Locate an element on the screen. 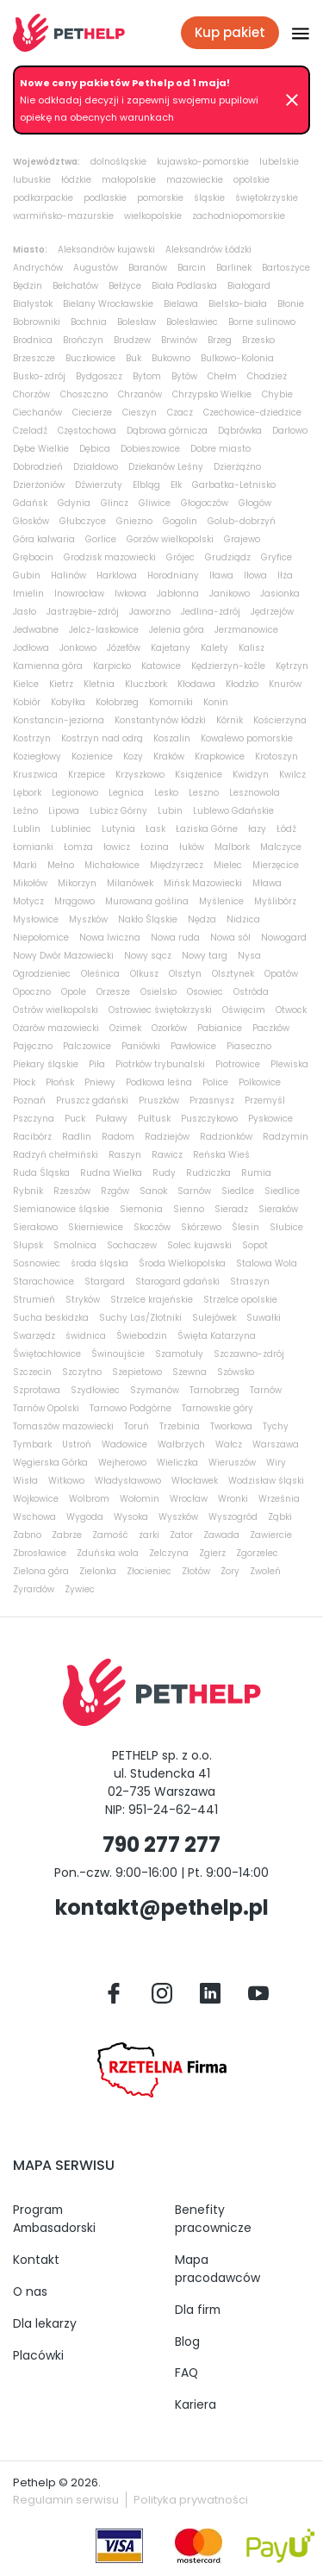  Ustroń is located at coordinates (76, 1444).